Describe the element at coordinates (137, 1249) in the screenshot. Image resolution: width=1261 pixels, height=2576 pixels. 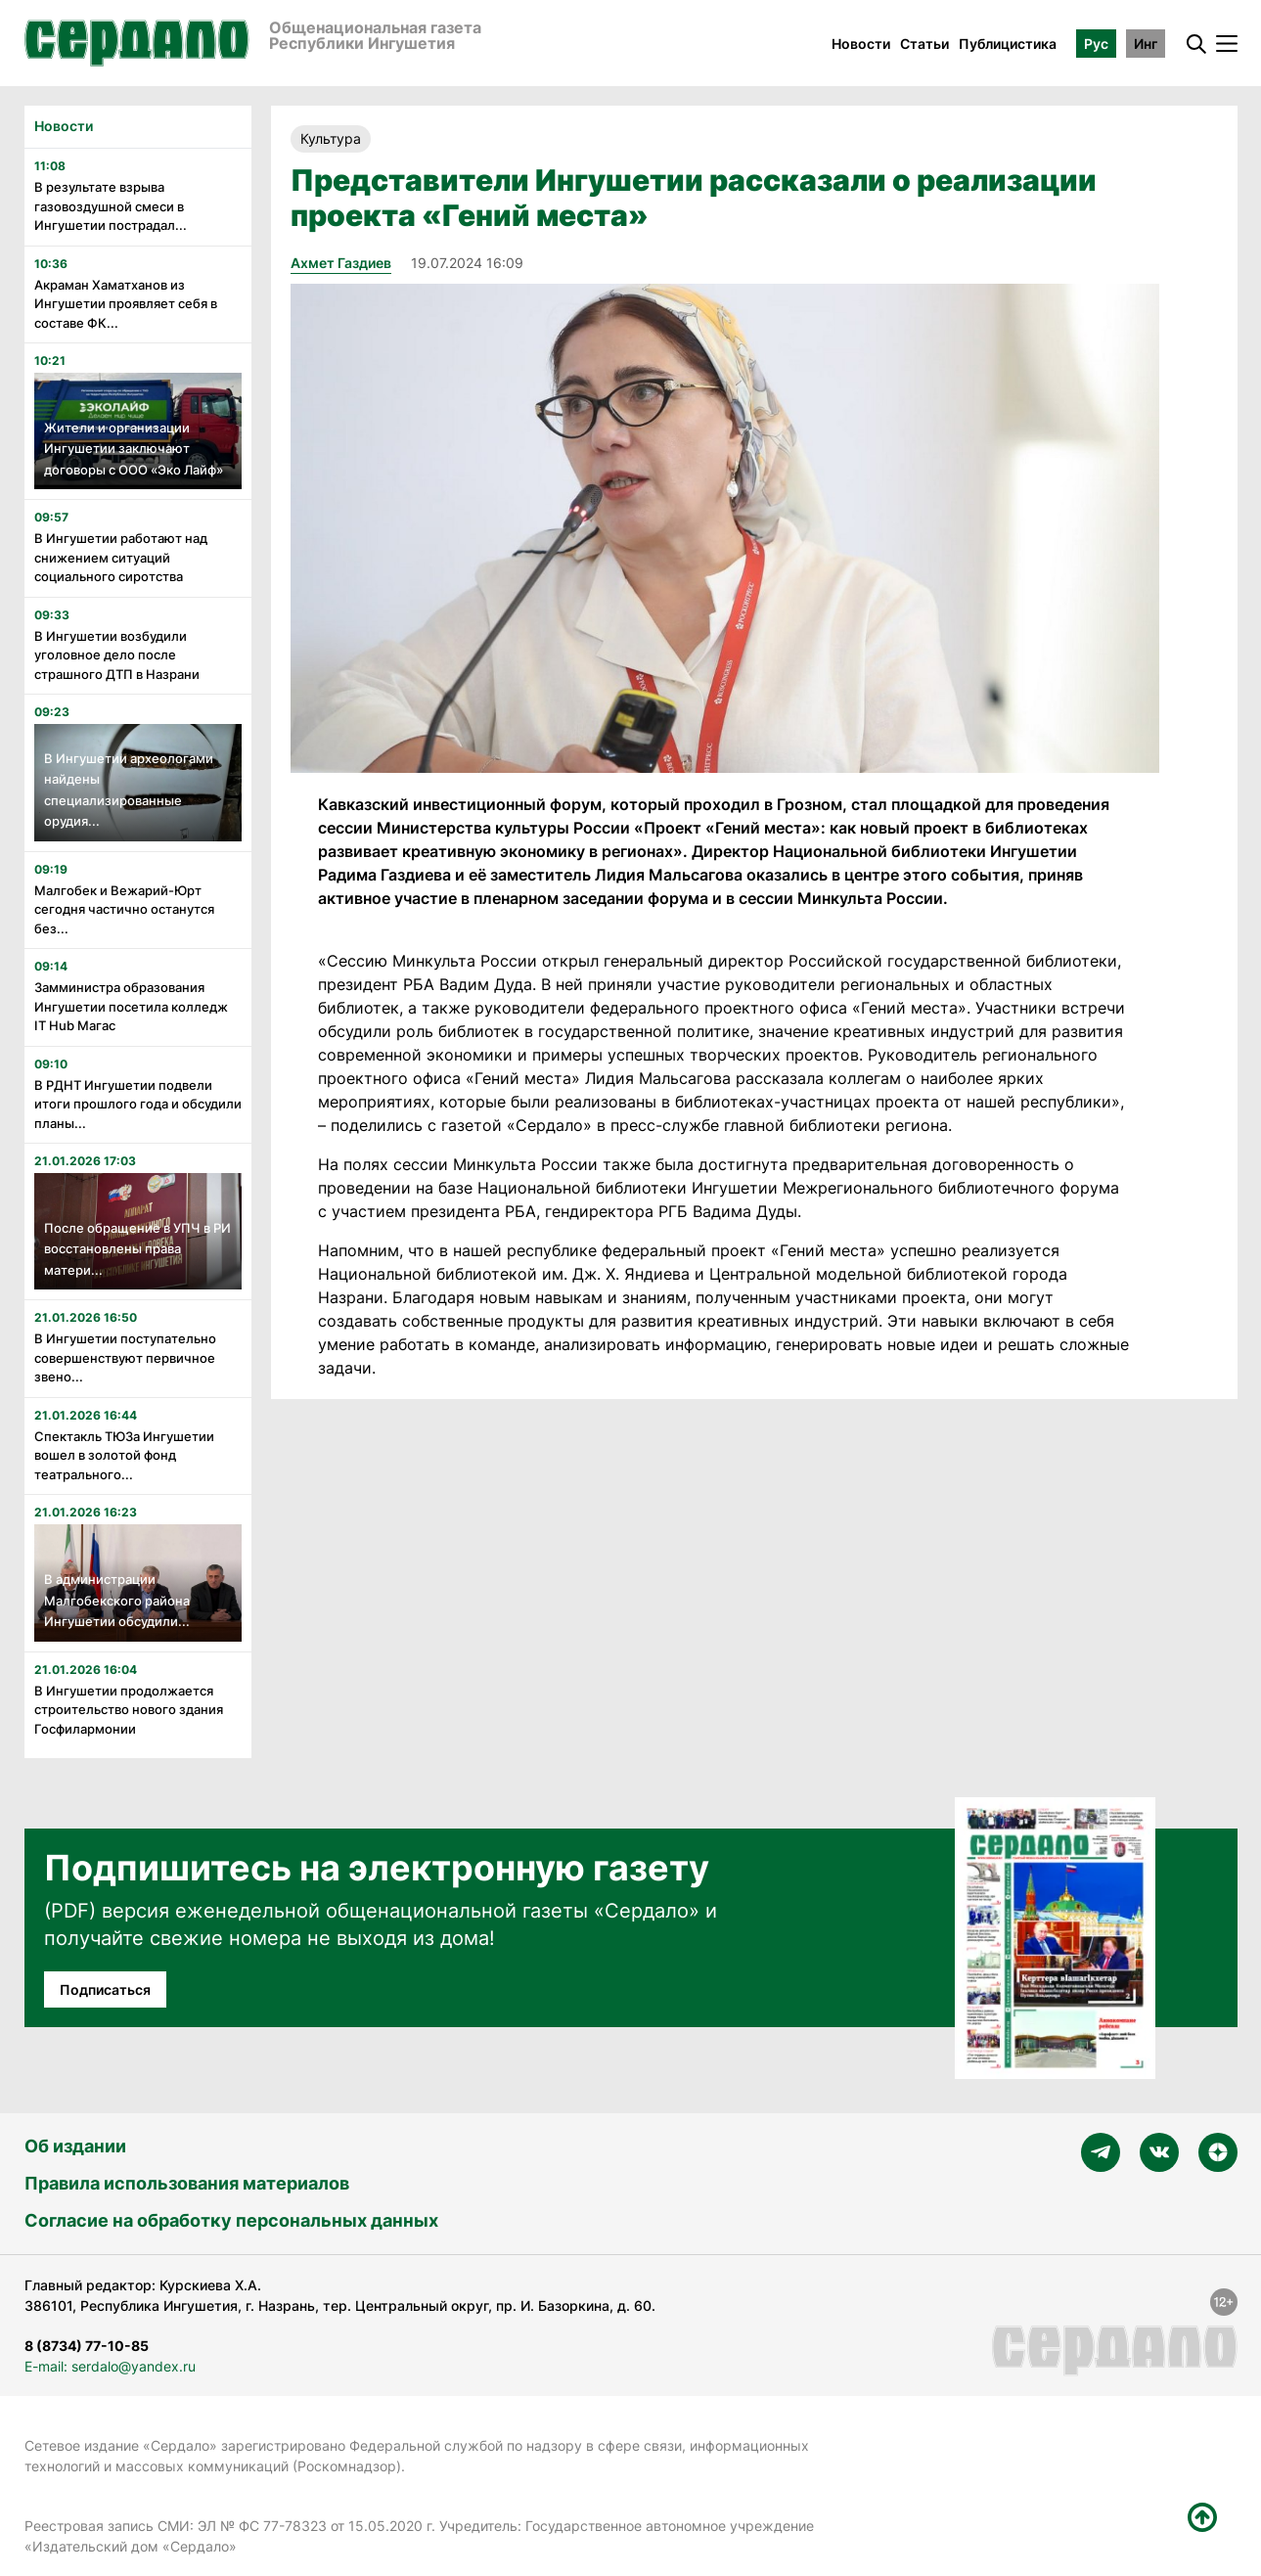
I see `После обращение в УПЧ в РИ восстановлены права матери...` at that location.